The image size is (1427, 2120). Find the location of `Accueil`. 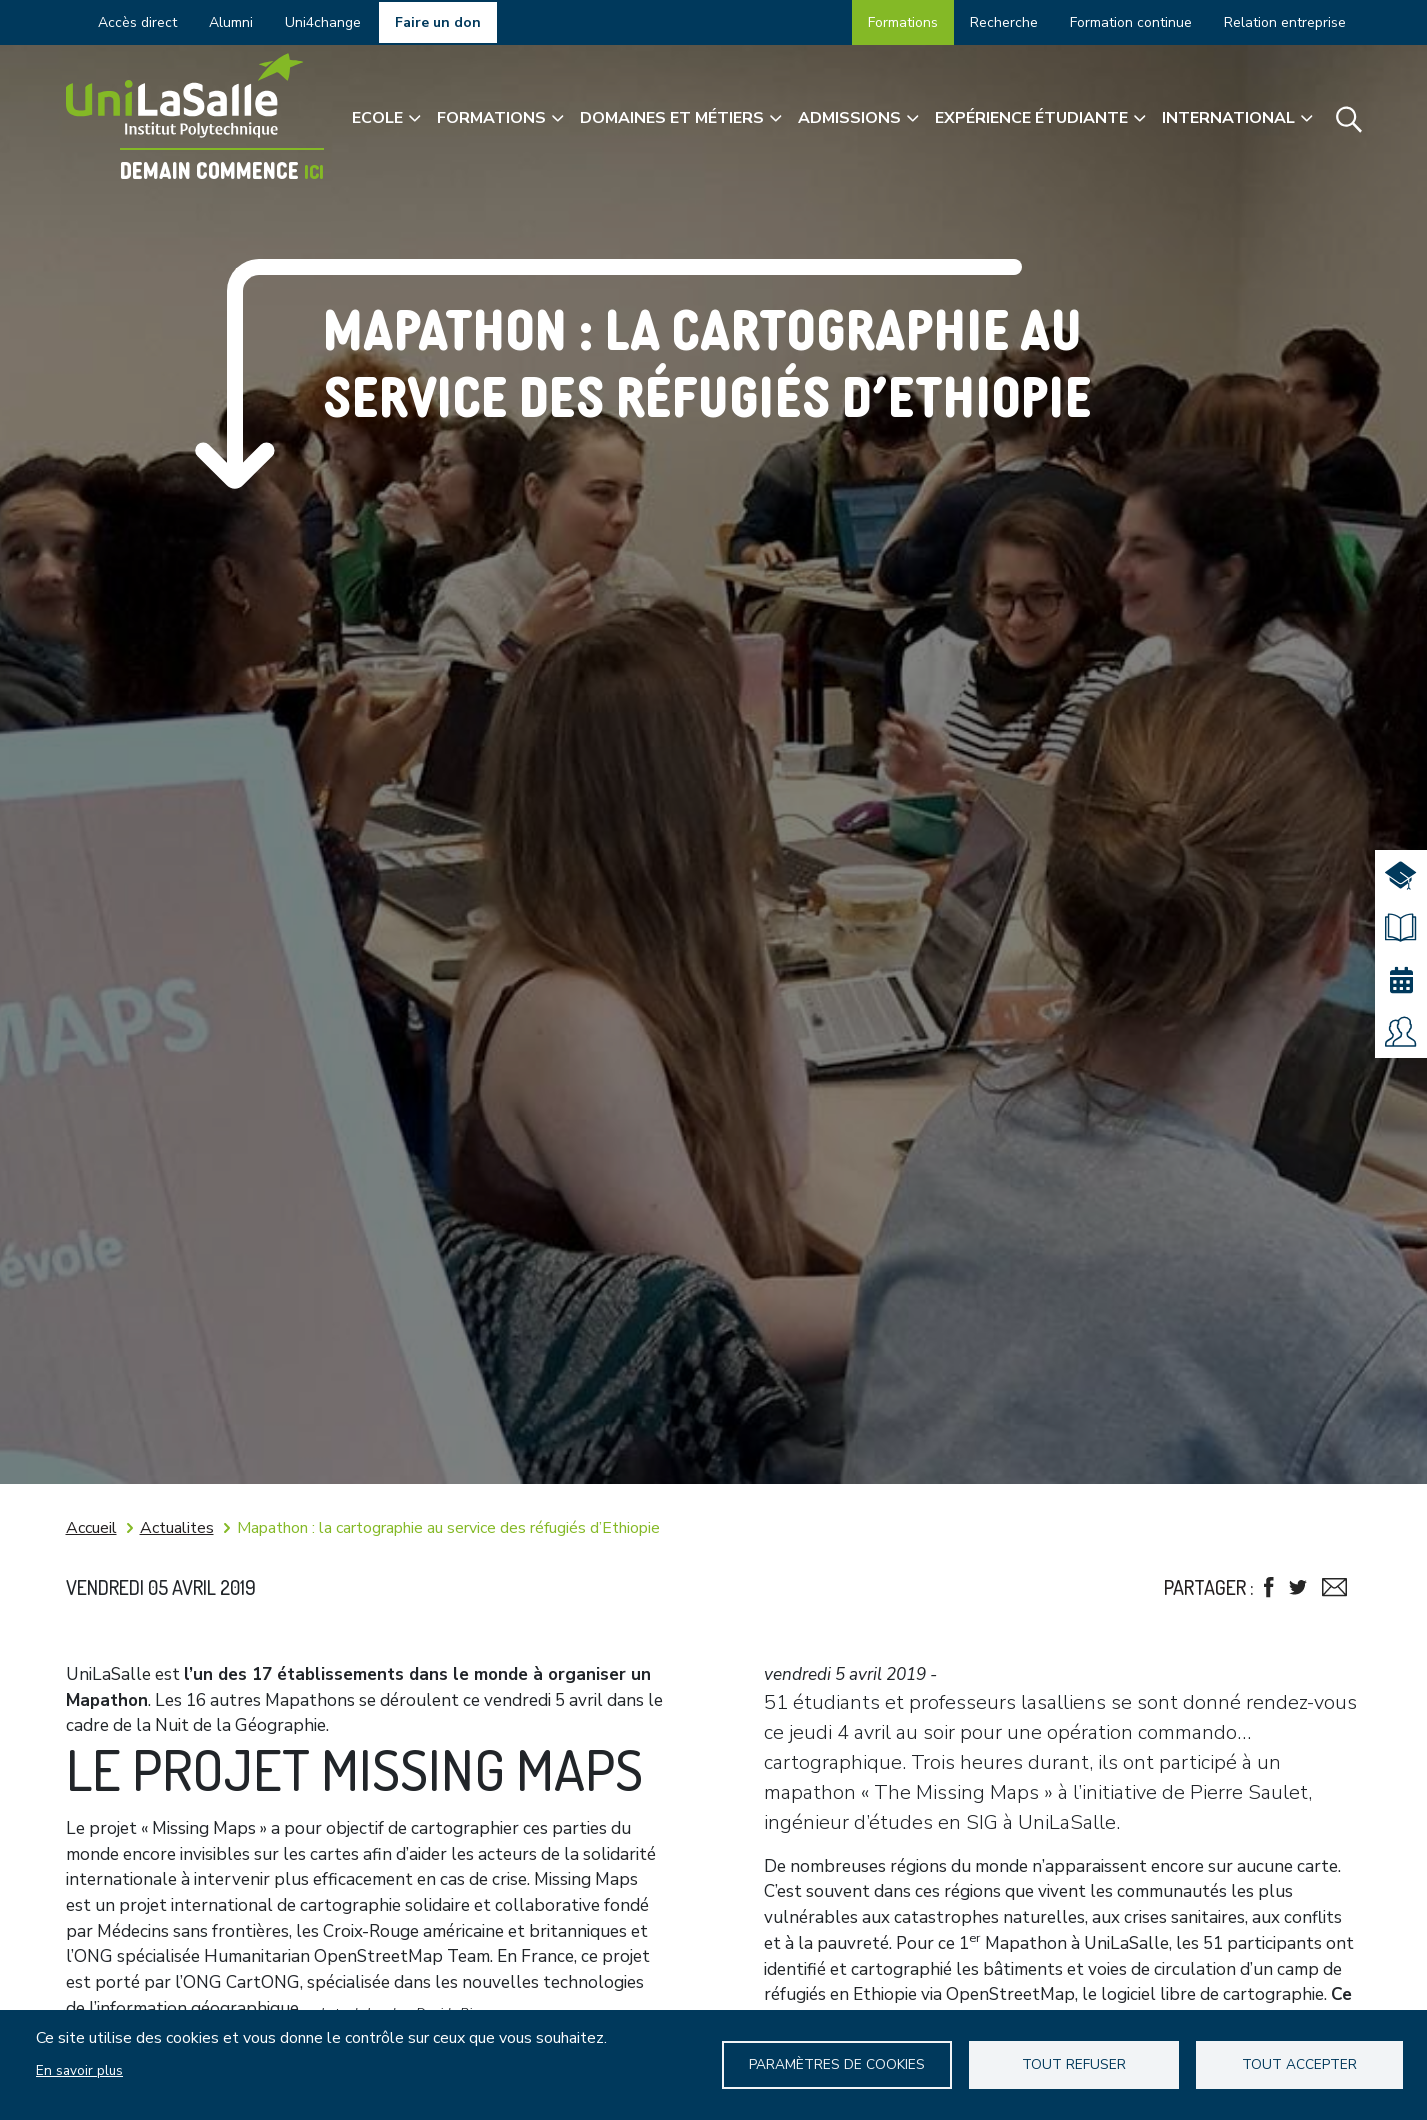

Accueil is located at coordinates (91, 1528).